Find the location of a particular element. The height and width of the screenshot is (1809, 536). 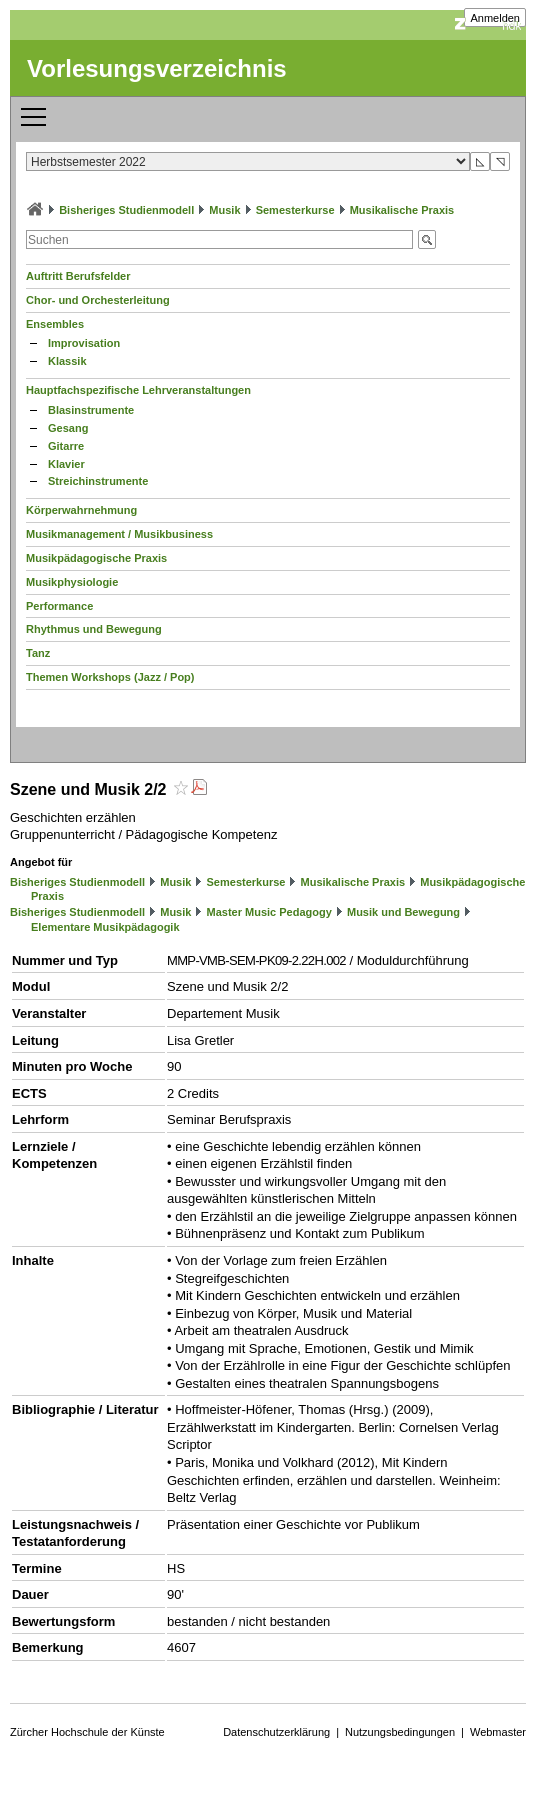

Musikphysiologie is located at coordinates (72, 582).